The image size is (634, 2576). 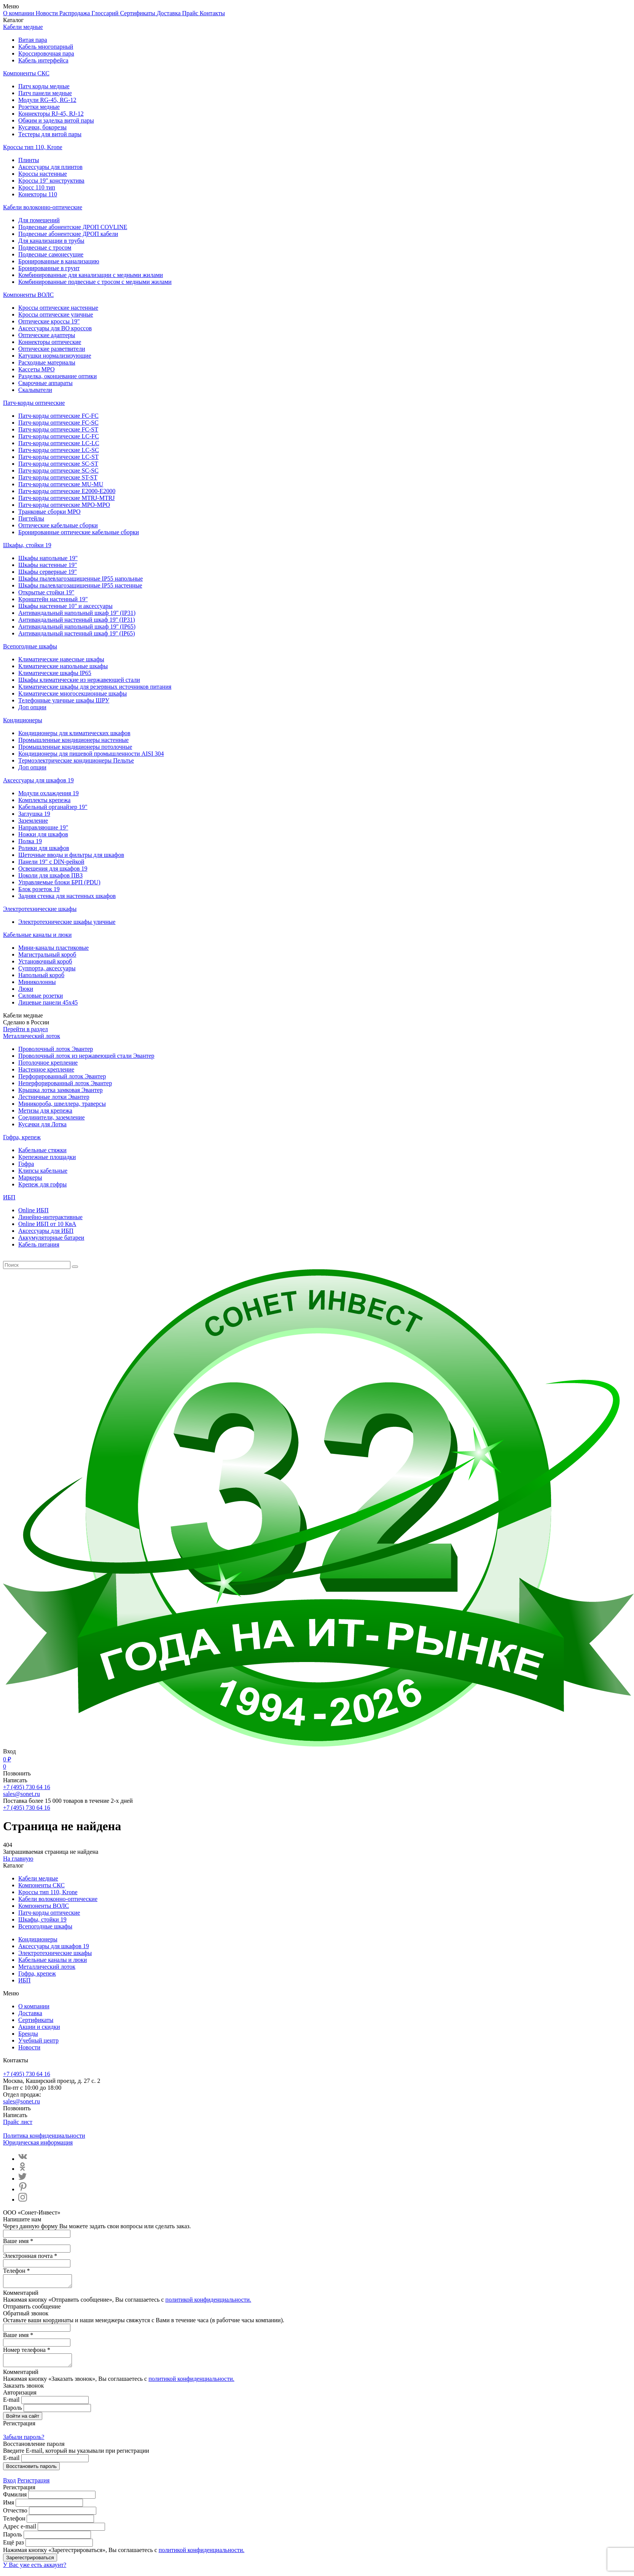 What do you see at coordinates (47, 1224) in the screenshot?
I see `Online ИБП от 10 КвА` at bounding box center [47, 1224].